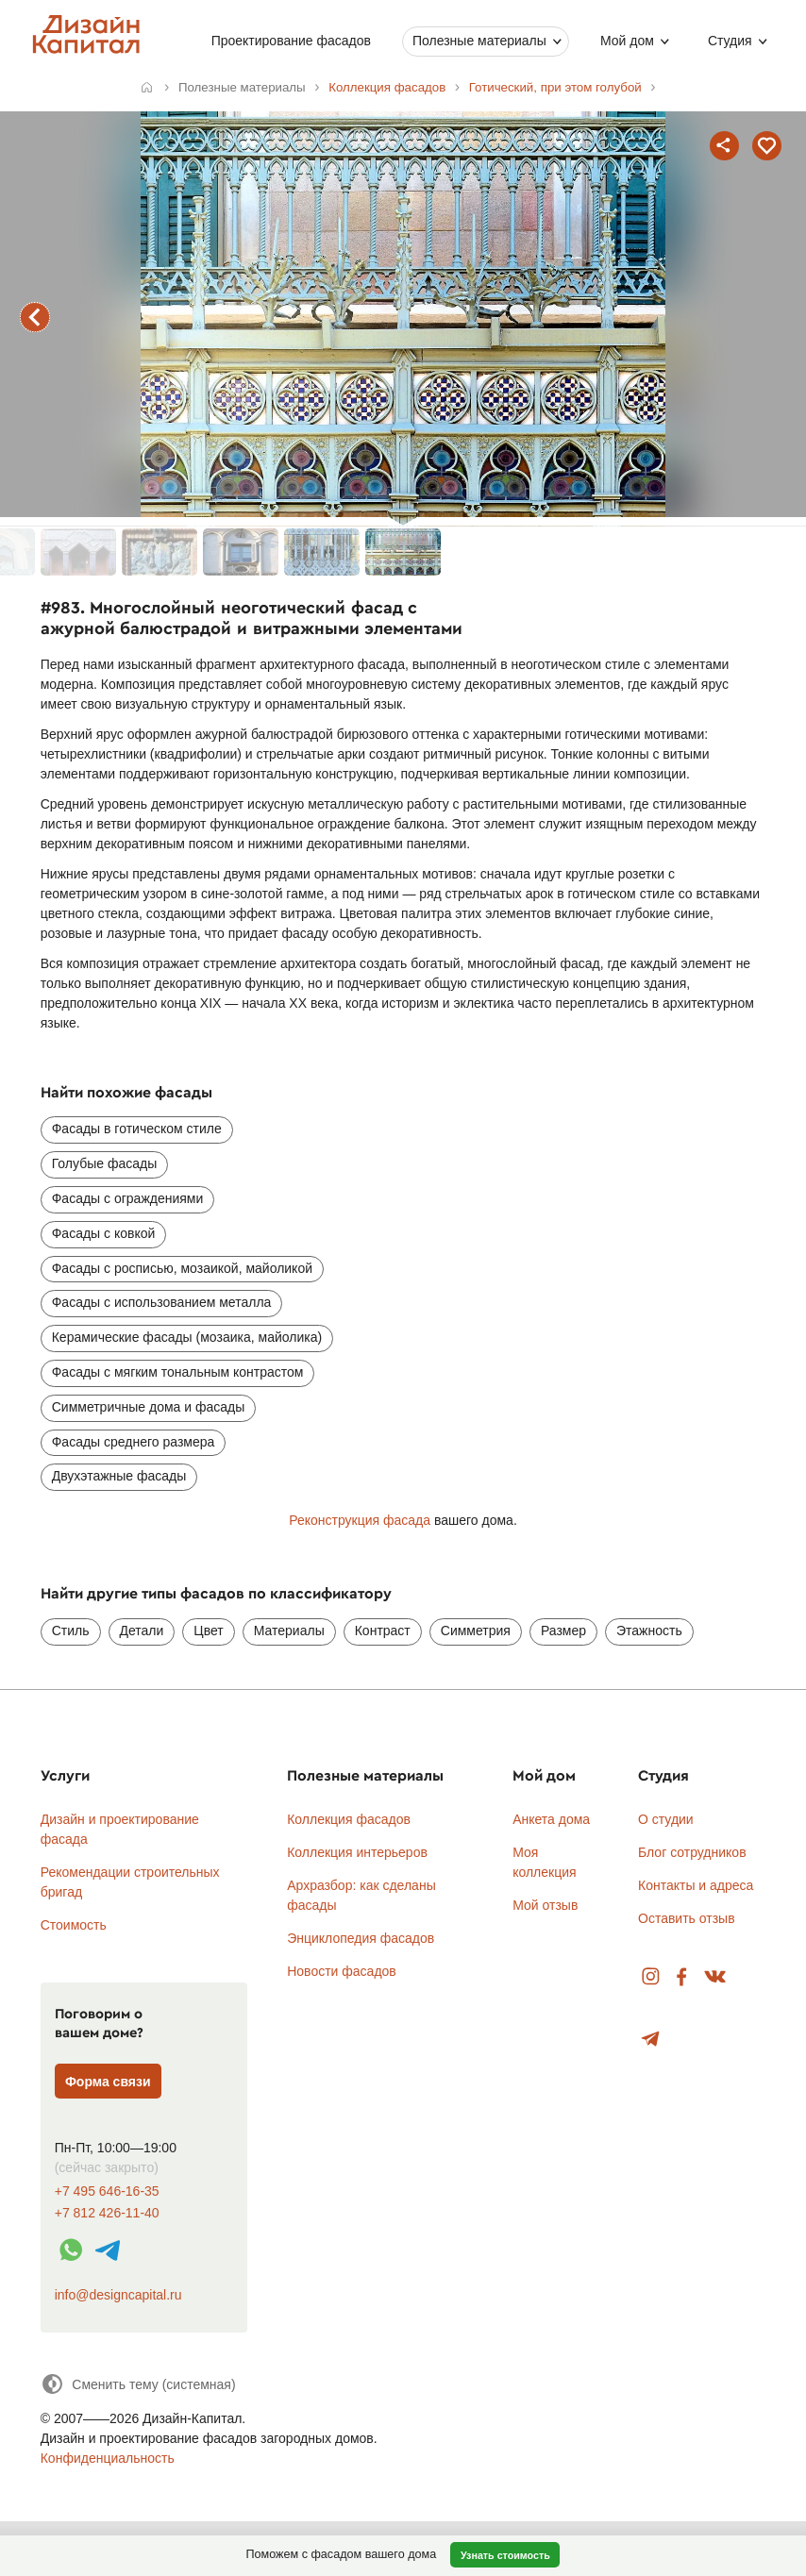 The width and height of the screenshot is (806, 2576). Describe the element at coordinates (119, 1475) in the screenshot. I see `Двухэтажные фасады` at that location.